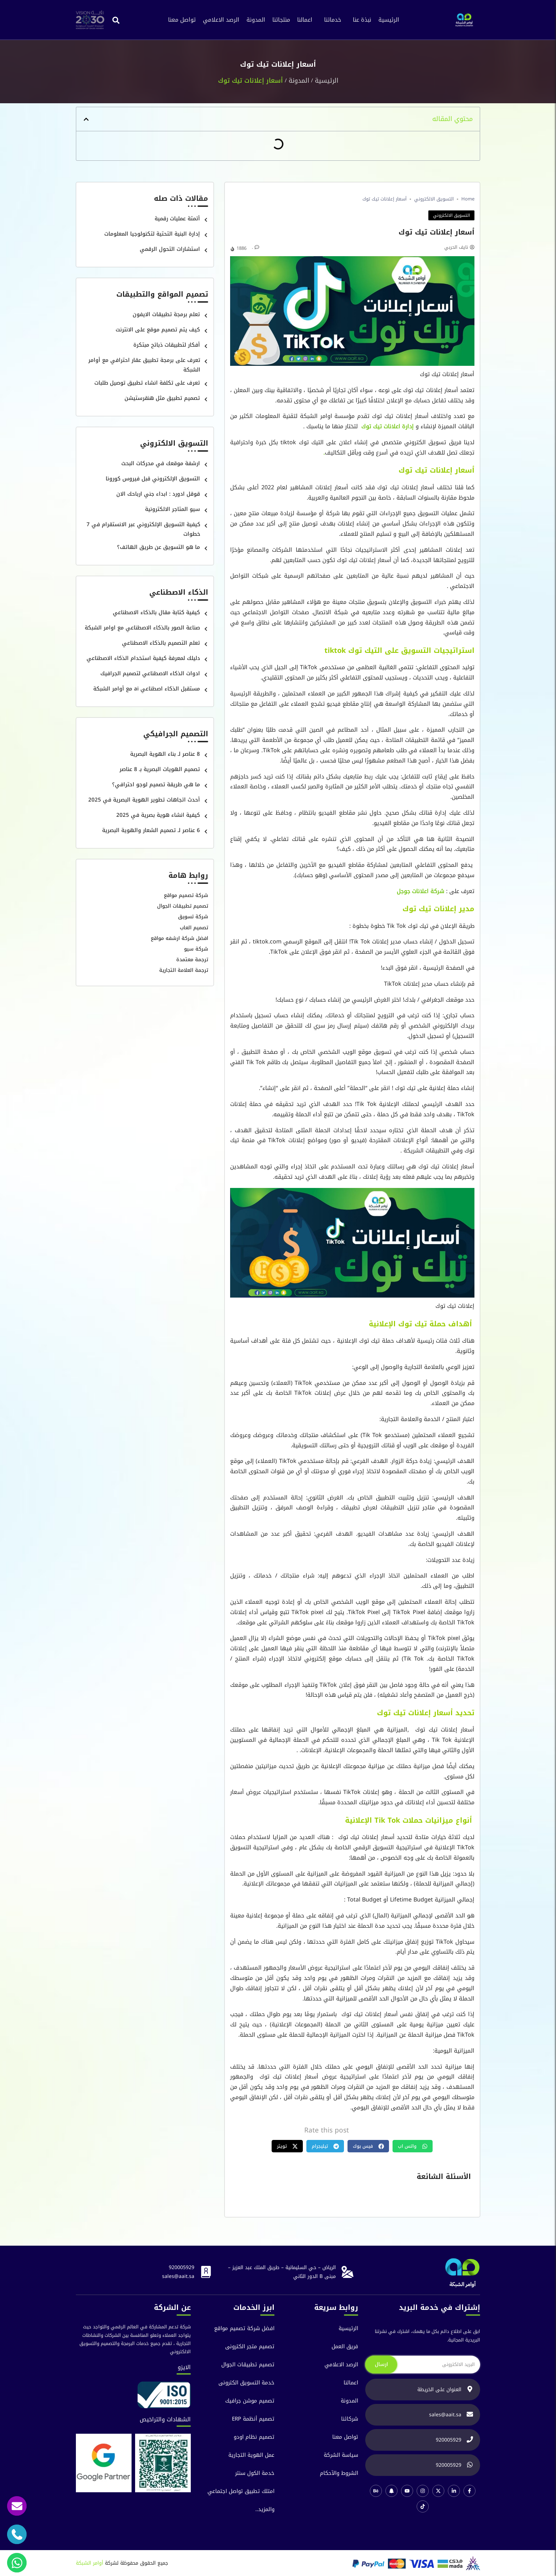  Describe the element at coordinates (249, 2401) in the screenshot. I see `تصميم موشن جرافيك` at that location.